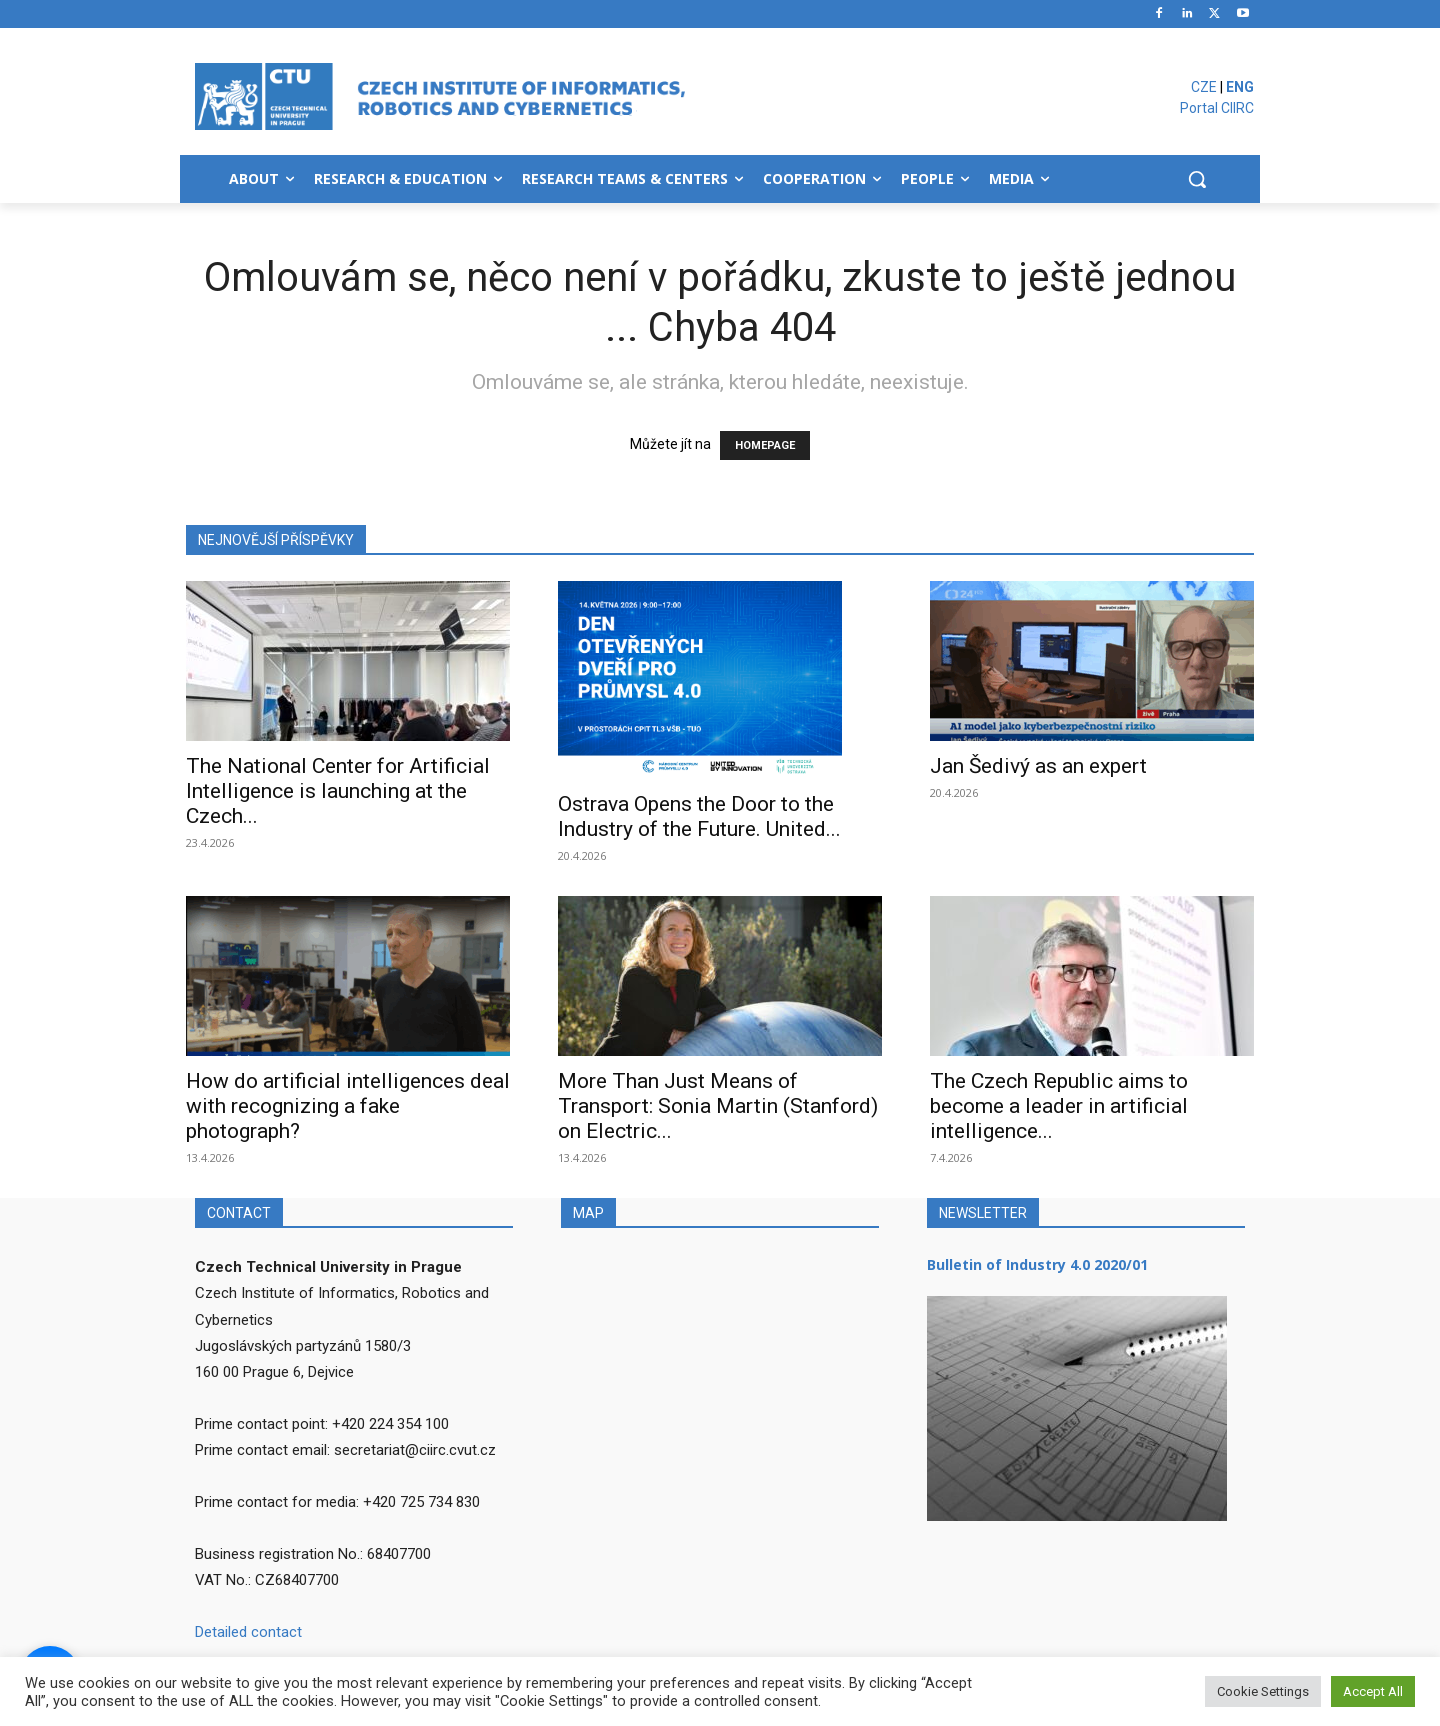 This screenshot has width=1440, height=1726. Describe the element at coordinates (1038, 766) in the screenshot. I see `Jan Šedivý as an expert` at that location.